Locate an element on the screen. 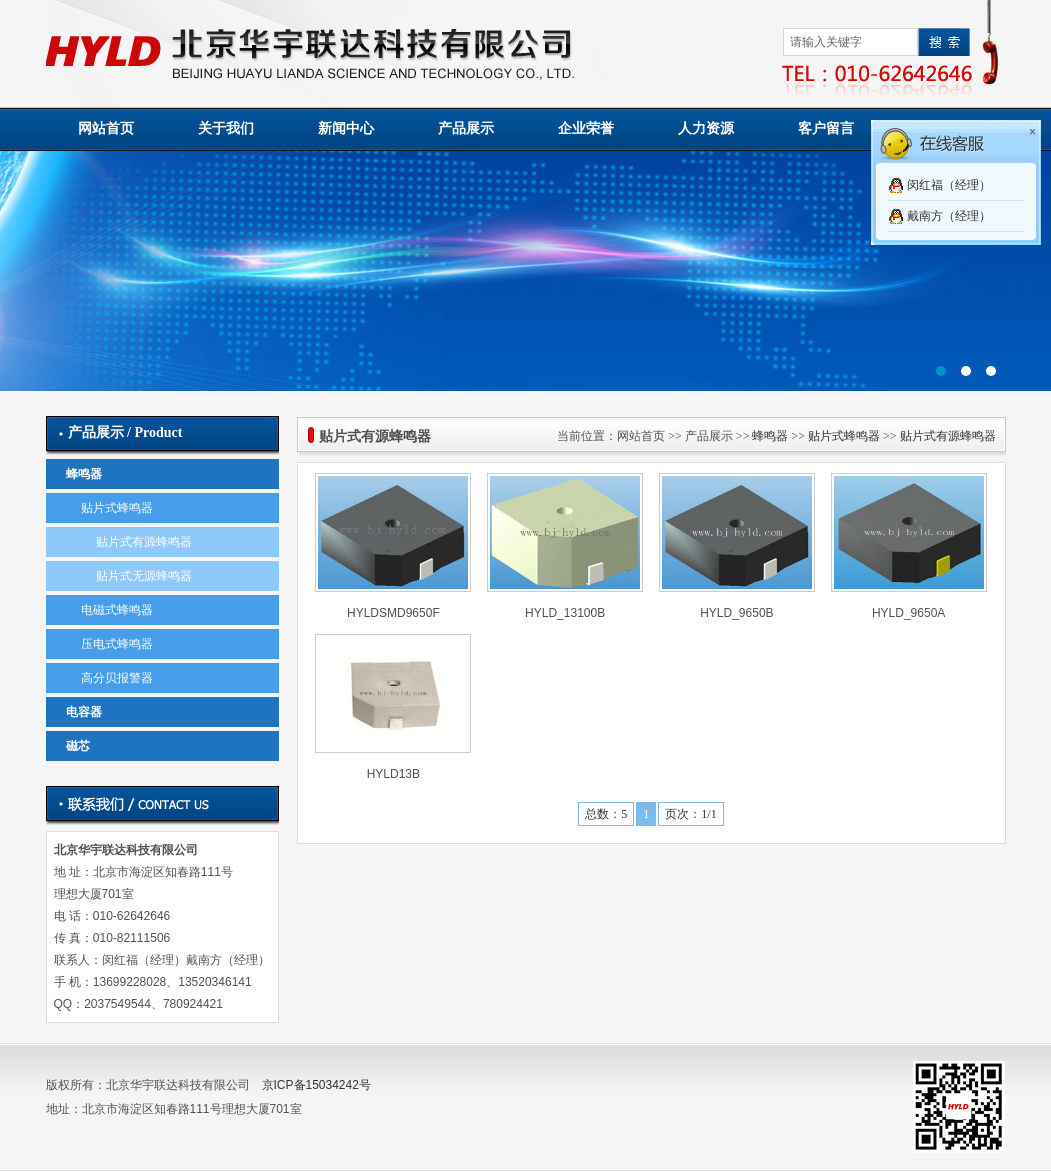 Image resolution: width=1051 pixels, height=1171 pixels. 企业荣誉 is located at coordinates (586, 128).